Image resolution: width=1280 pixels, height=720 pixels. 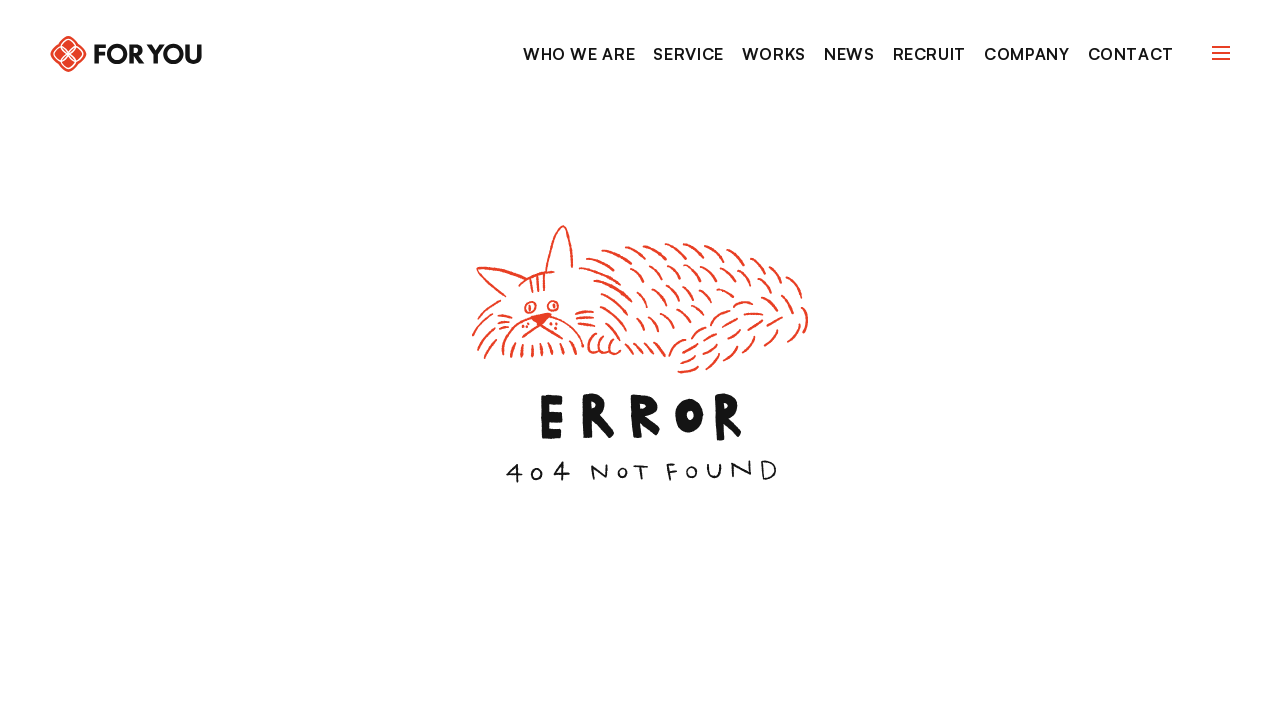 What do you see at coordinates (1131, 55) in the screenshot?
I see `[Contact]` at bounding box center [1131, 55].